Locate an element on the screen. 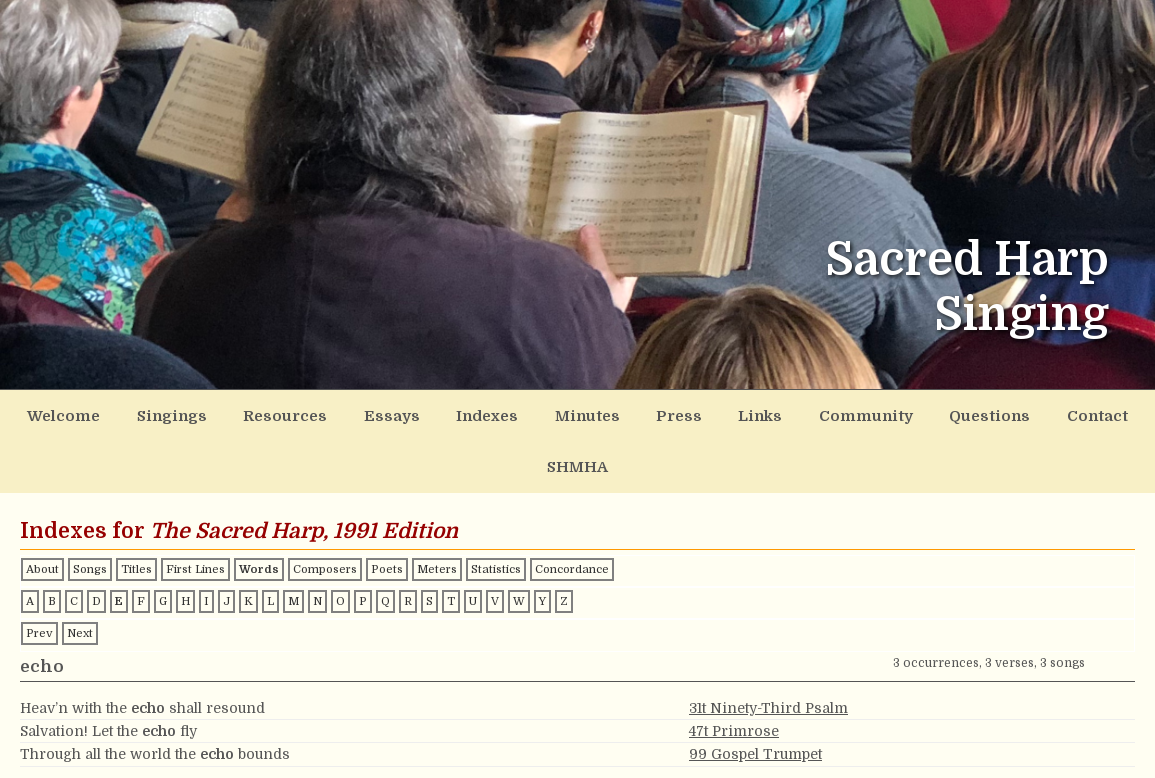 The width and height of the screenshot is (1155, 778). Indexes is located at coordinates (451, 413).